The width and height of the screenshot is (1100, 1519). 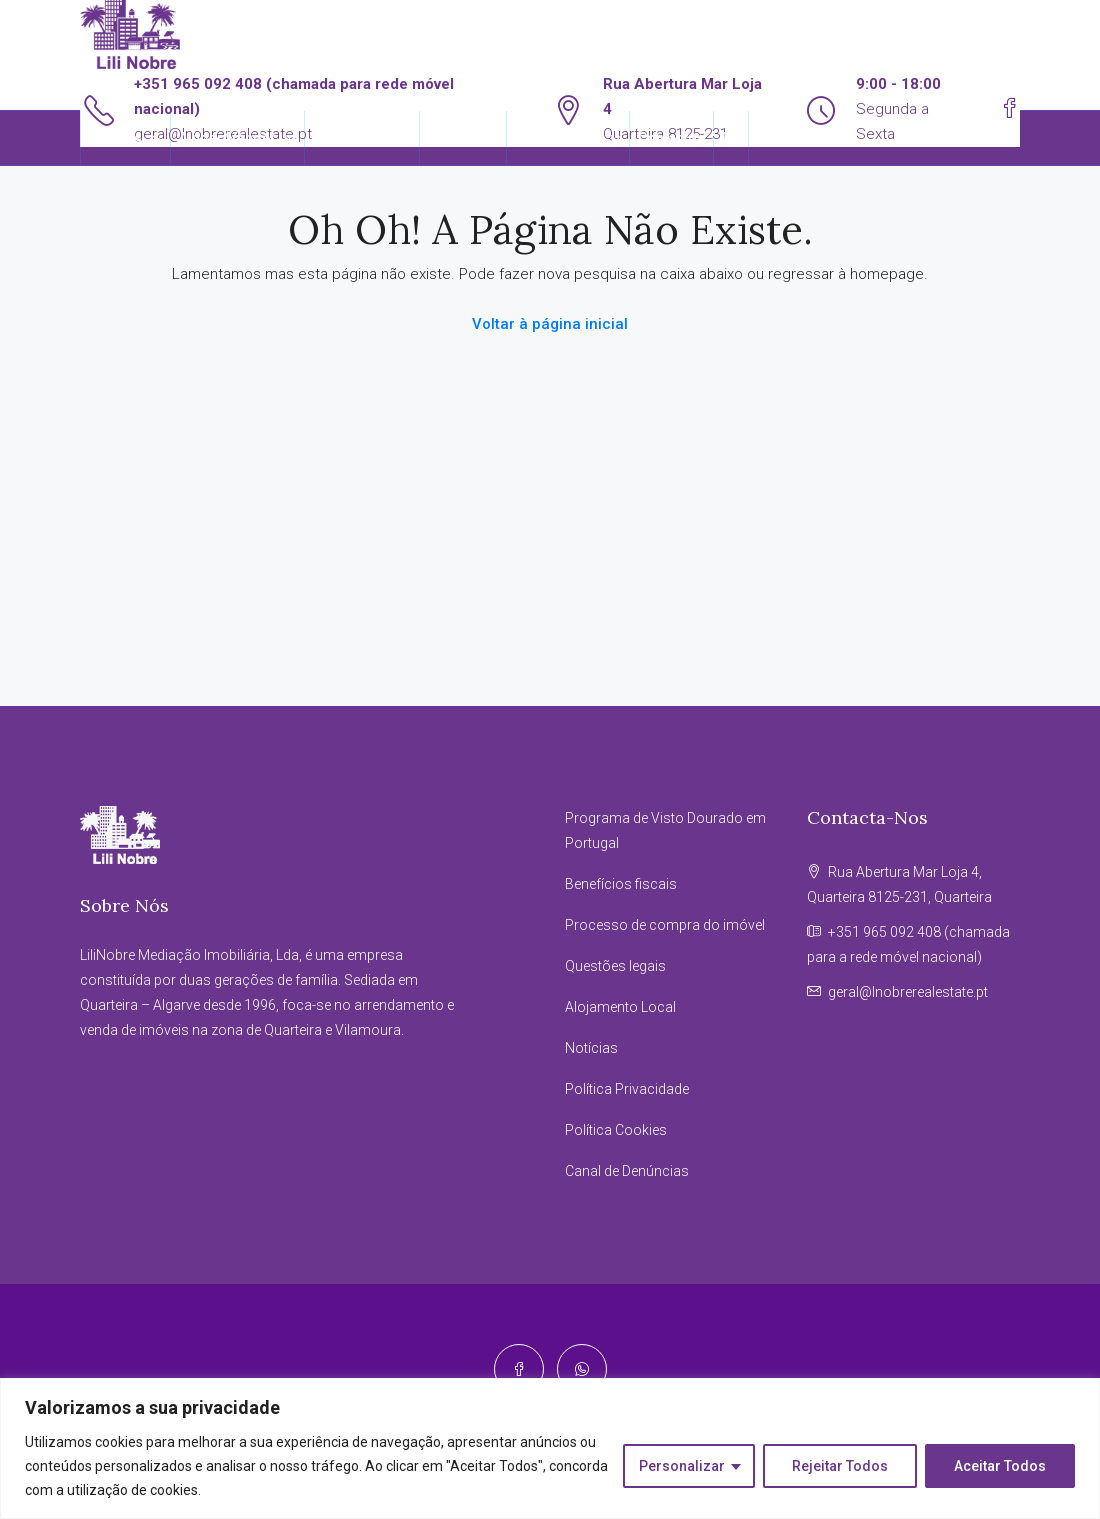 I want to click on Alojamento Local, so click(x=620, y=1007).